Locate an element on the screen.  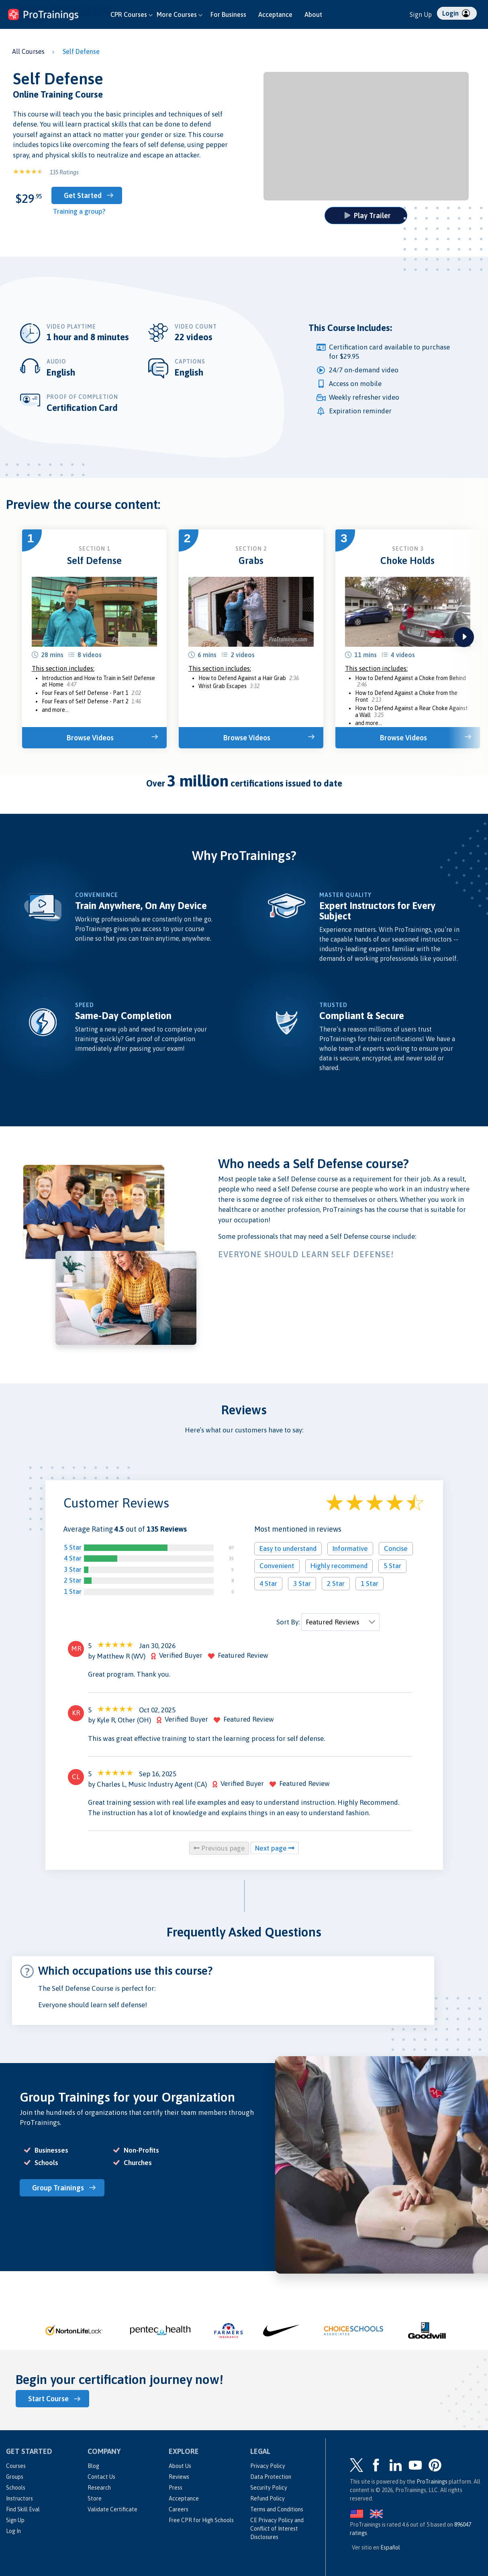
Courses is located at coordinates (16, 2466).